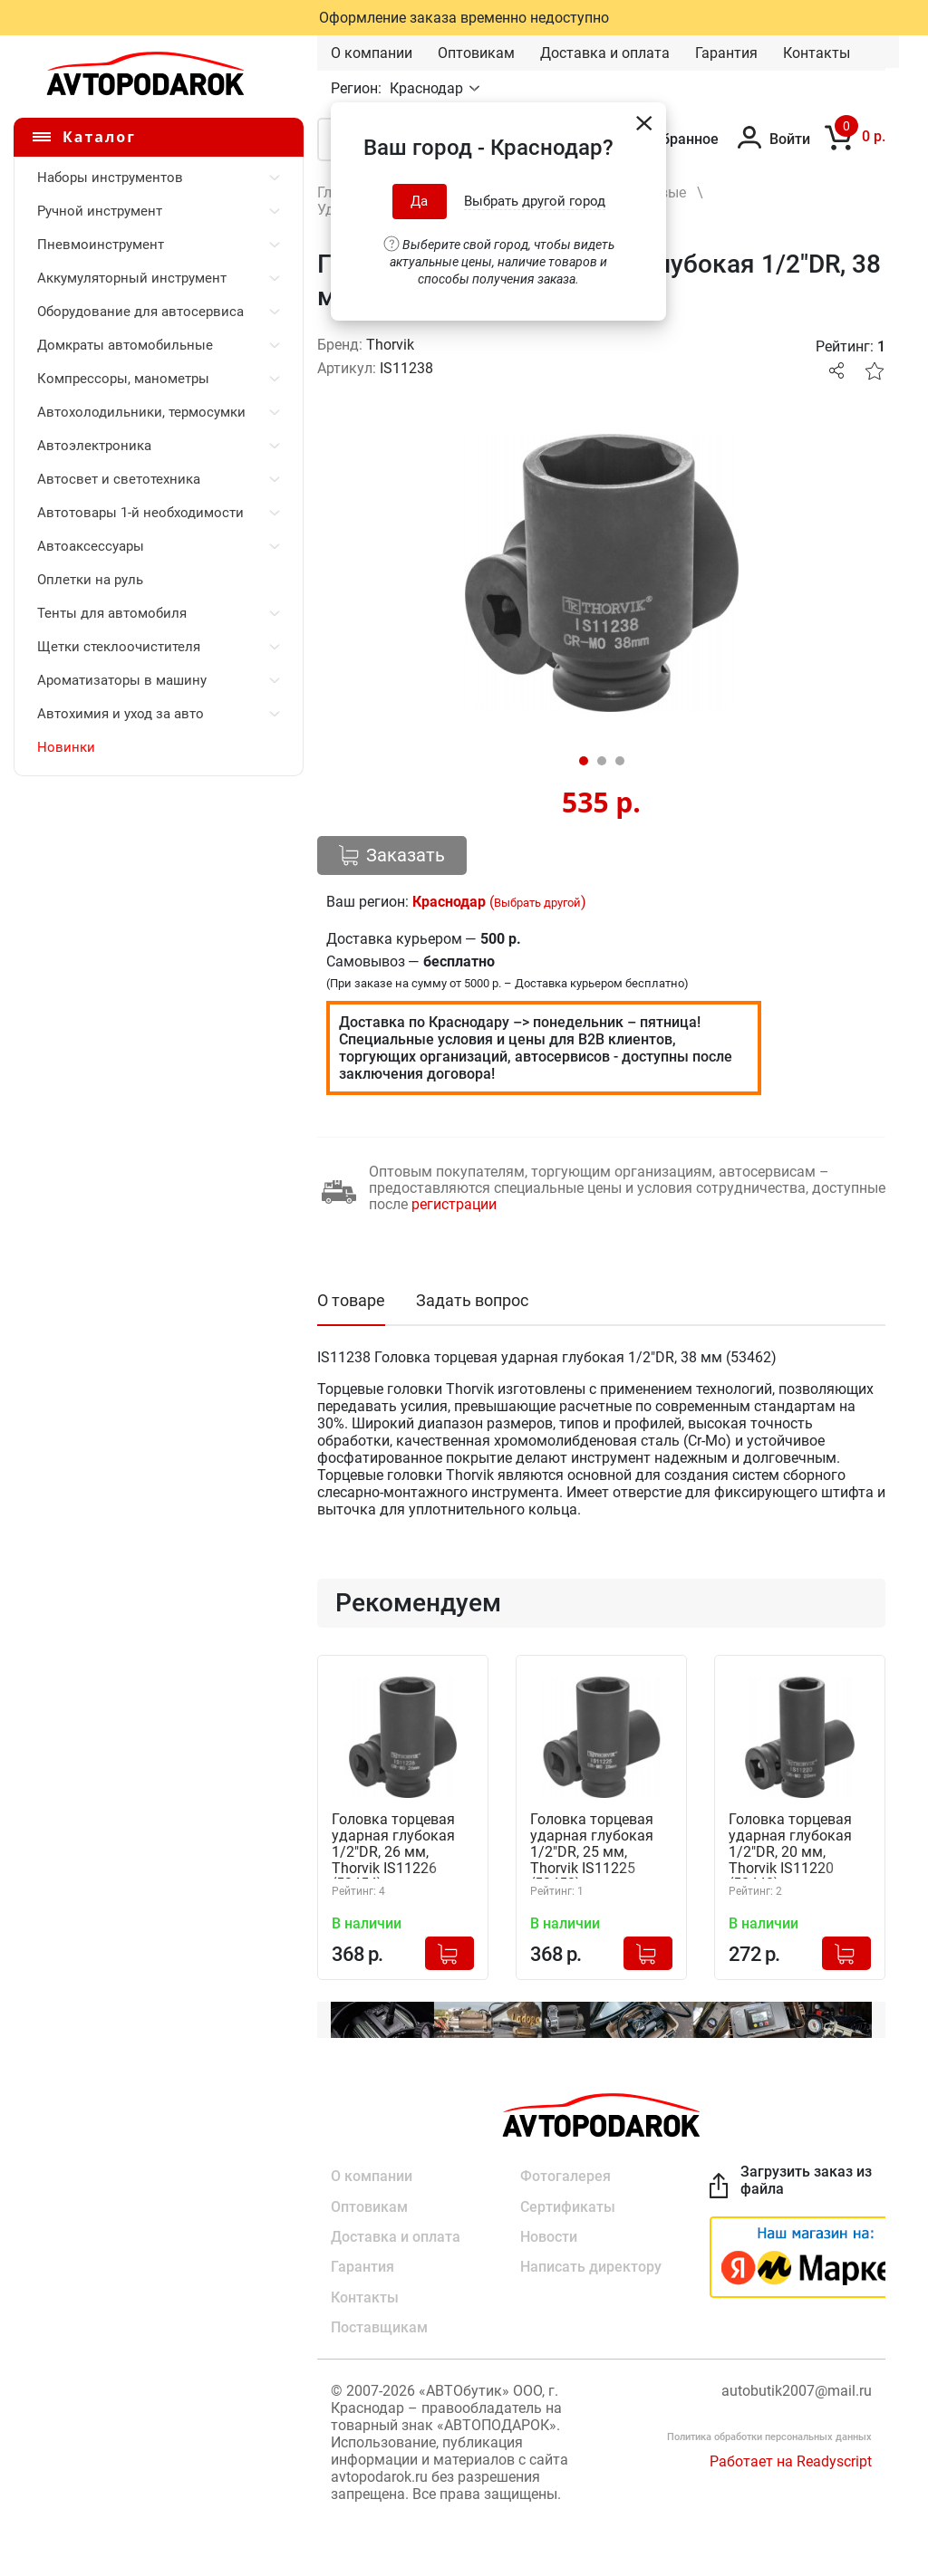 Image resolution: width=928 pixels, height=2576 pixels. Describe the element at coordinates (351, 1300) in the screenshot. I see `О товаре [tab]` at that location.